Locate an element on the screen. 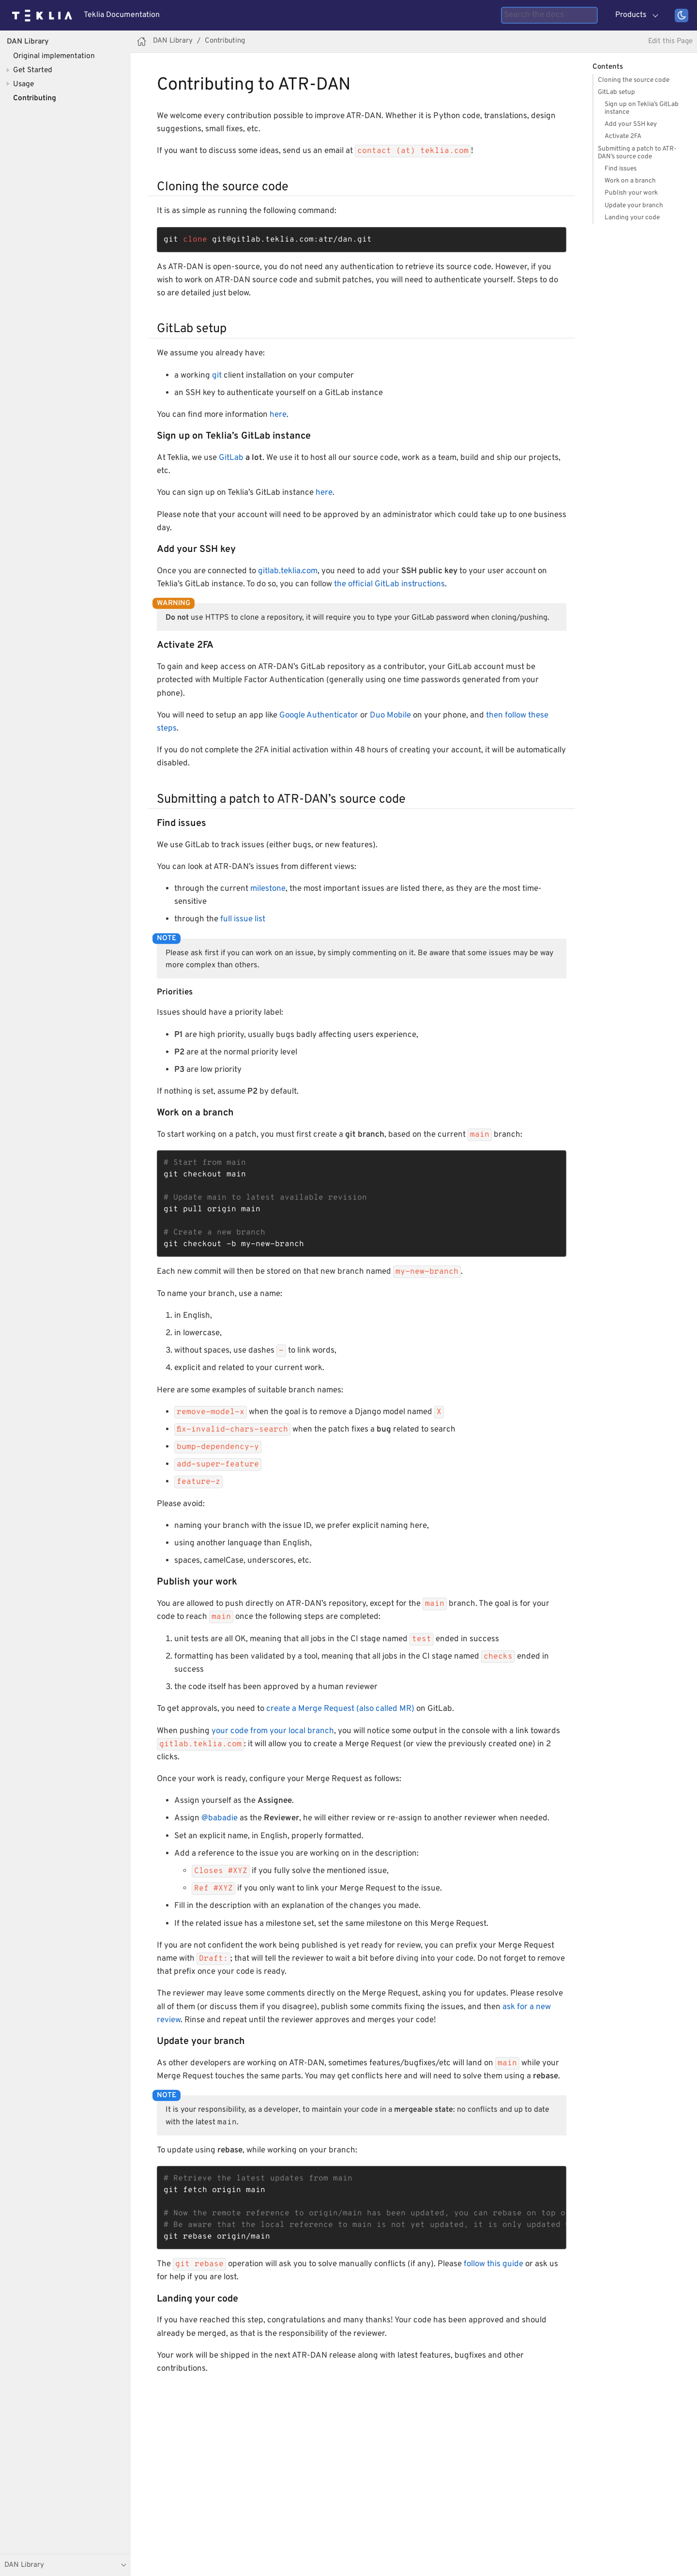 This screenshot has width=697, height=2576. Submitting a patch to ATR-DAN’s source code is located at coordinates (637, 153).